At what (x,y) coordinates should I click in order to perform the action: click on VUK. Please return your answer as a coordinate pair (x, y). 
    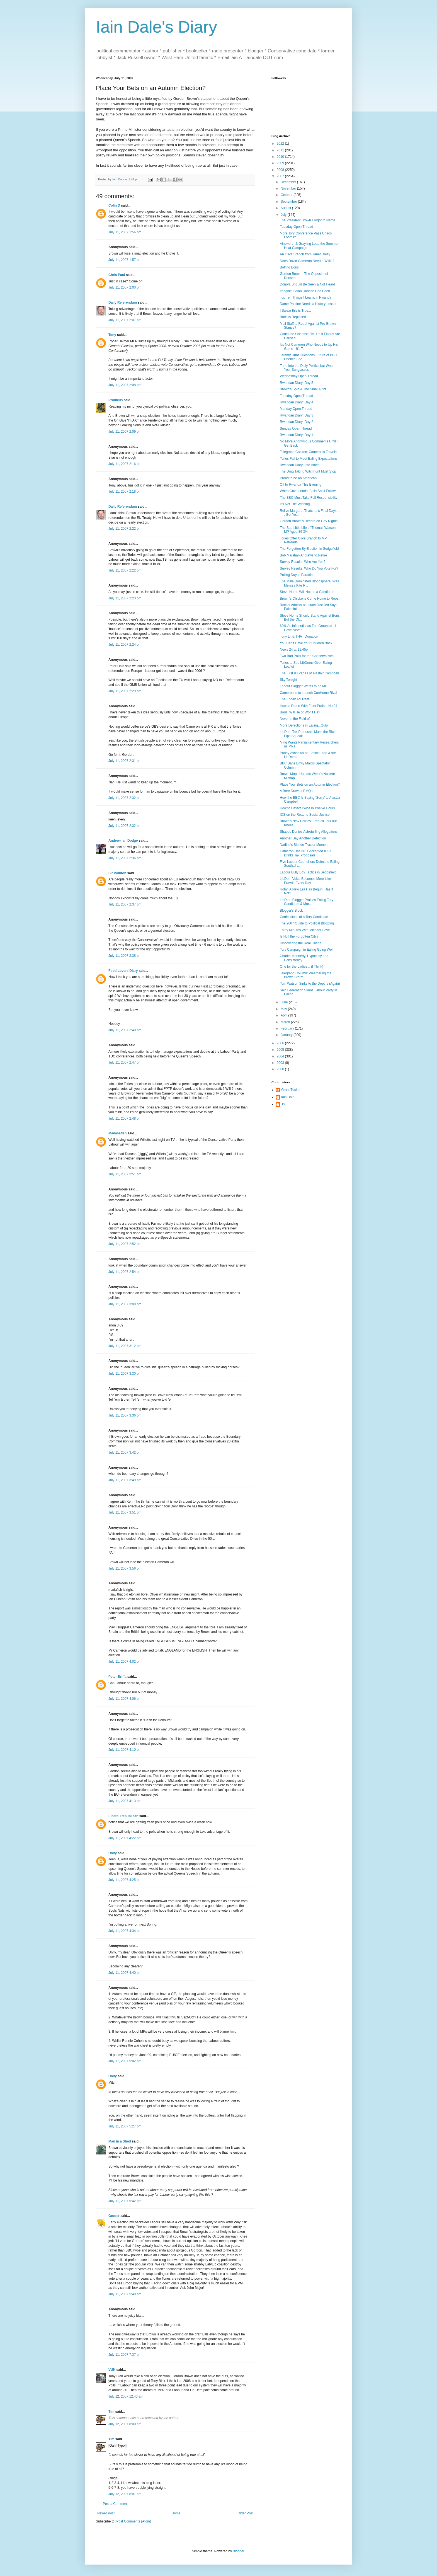
    Looking at the image, I should click on (111, 2370).